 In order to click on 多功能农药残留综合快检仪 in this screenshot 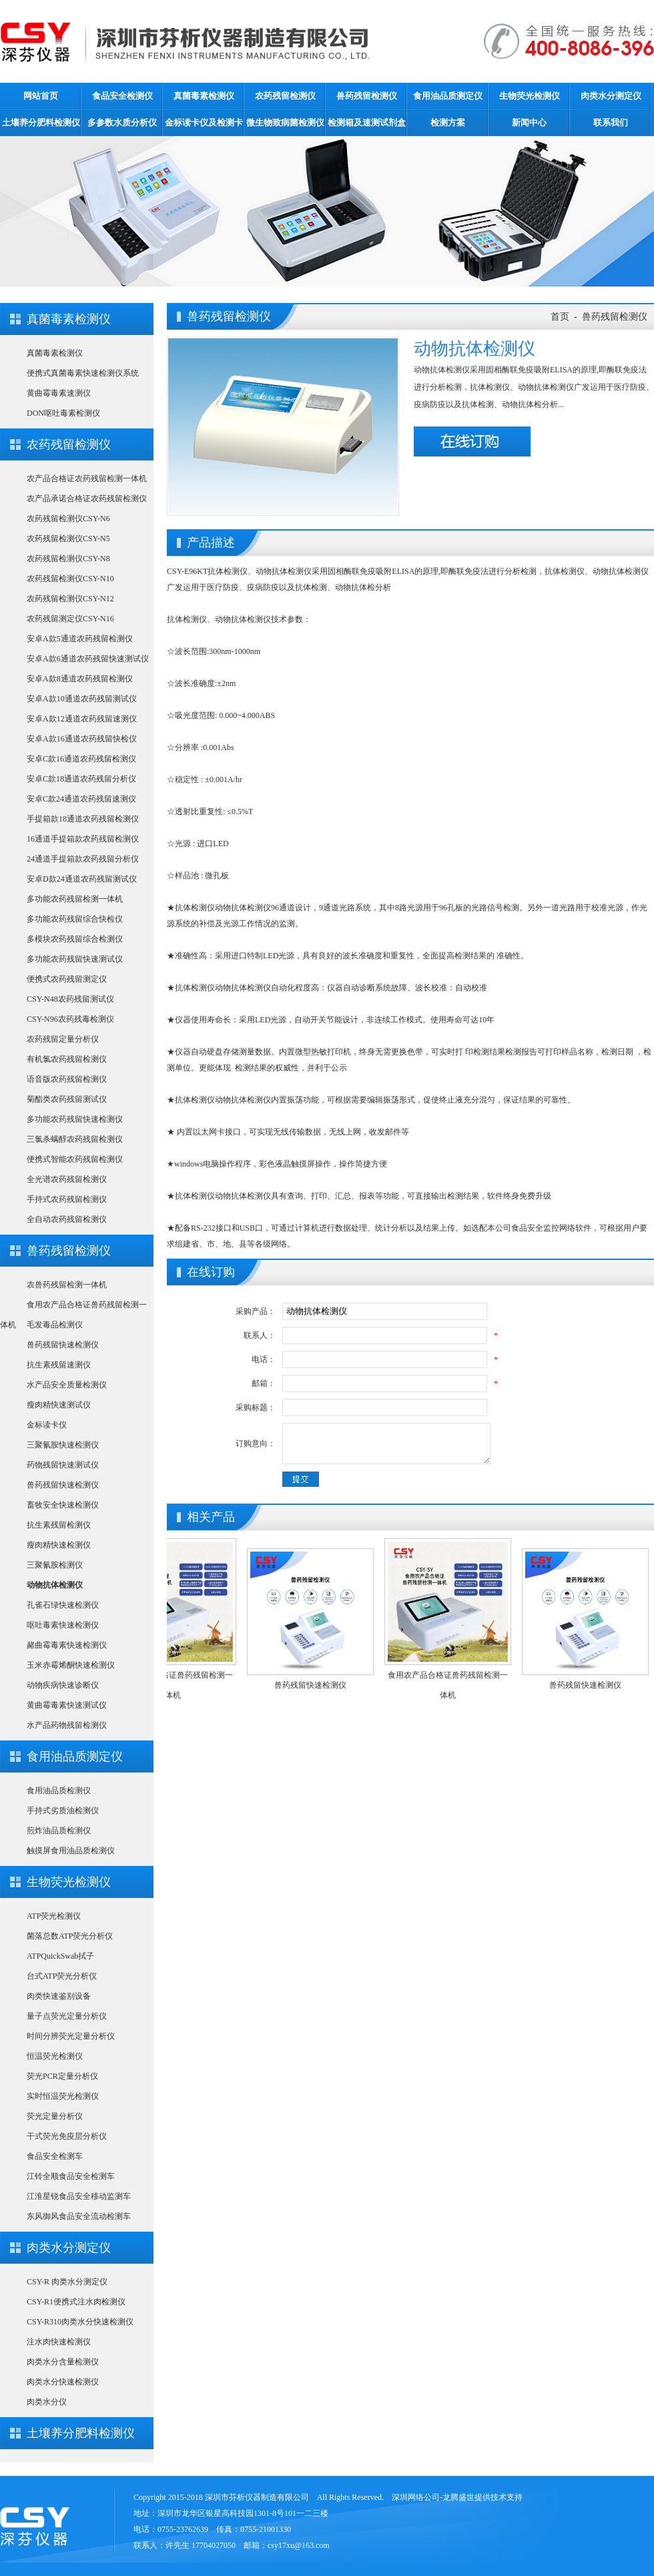, I will do `click(75, 919)`.